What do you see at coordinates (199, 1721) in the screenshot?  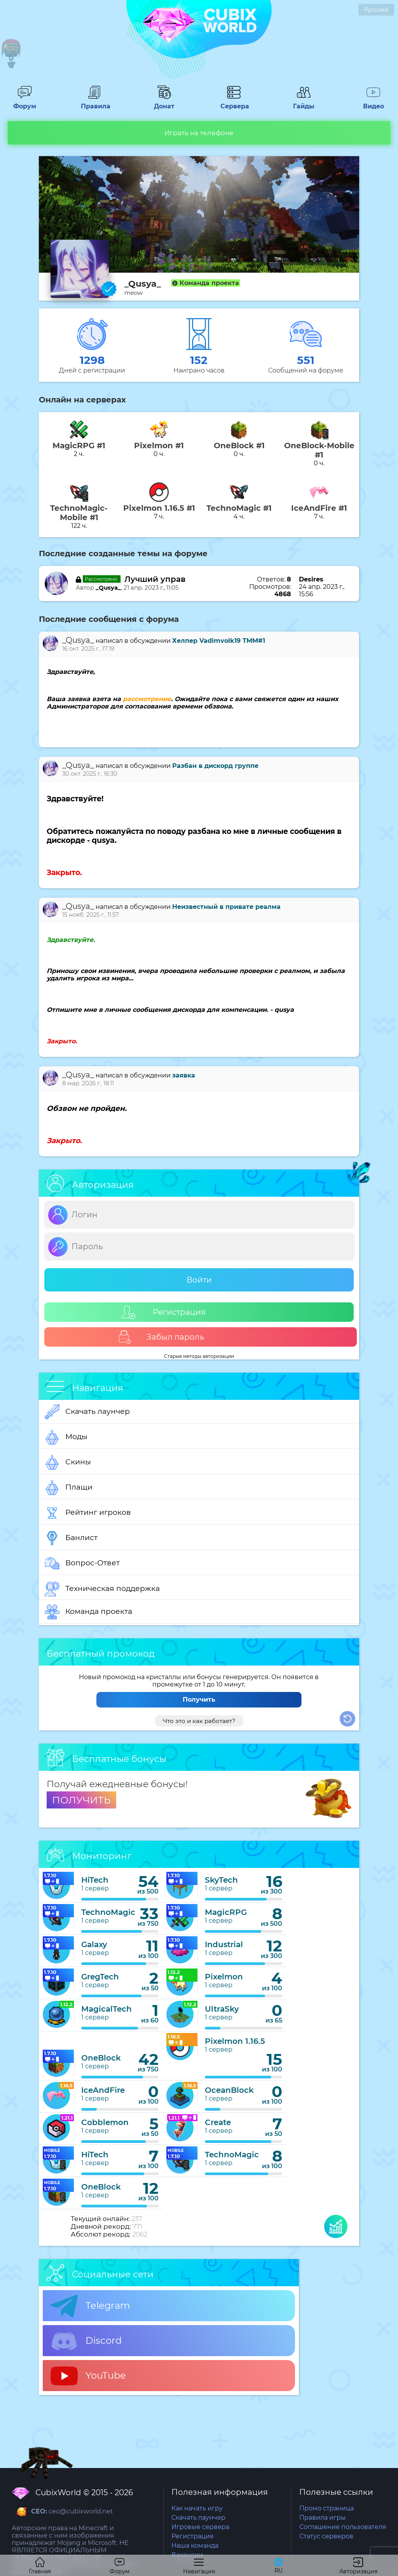 I see `Что это и как работает?` at bounding box center [199, 1721].